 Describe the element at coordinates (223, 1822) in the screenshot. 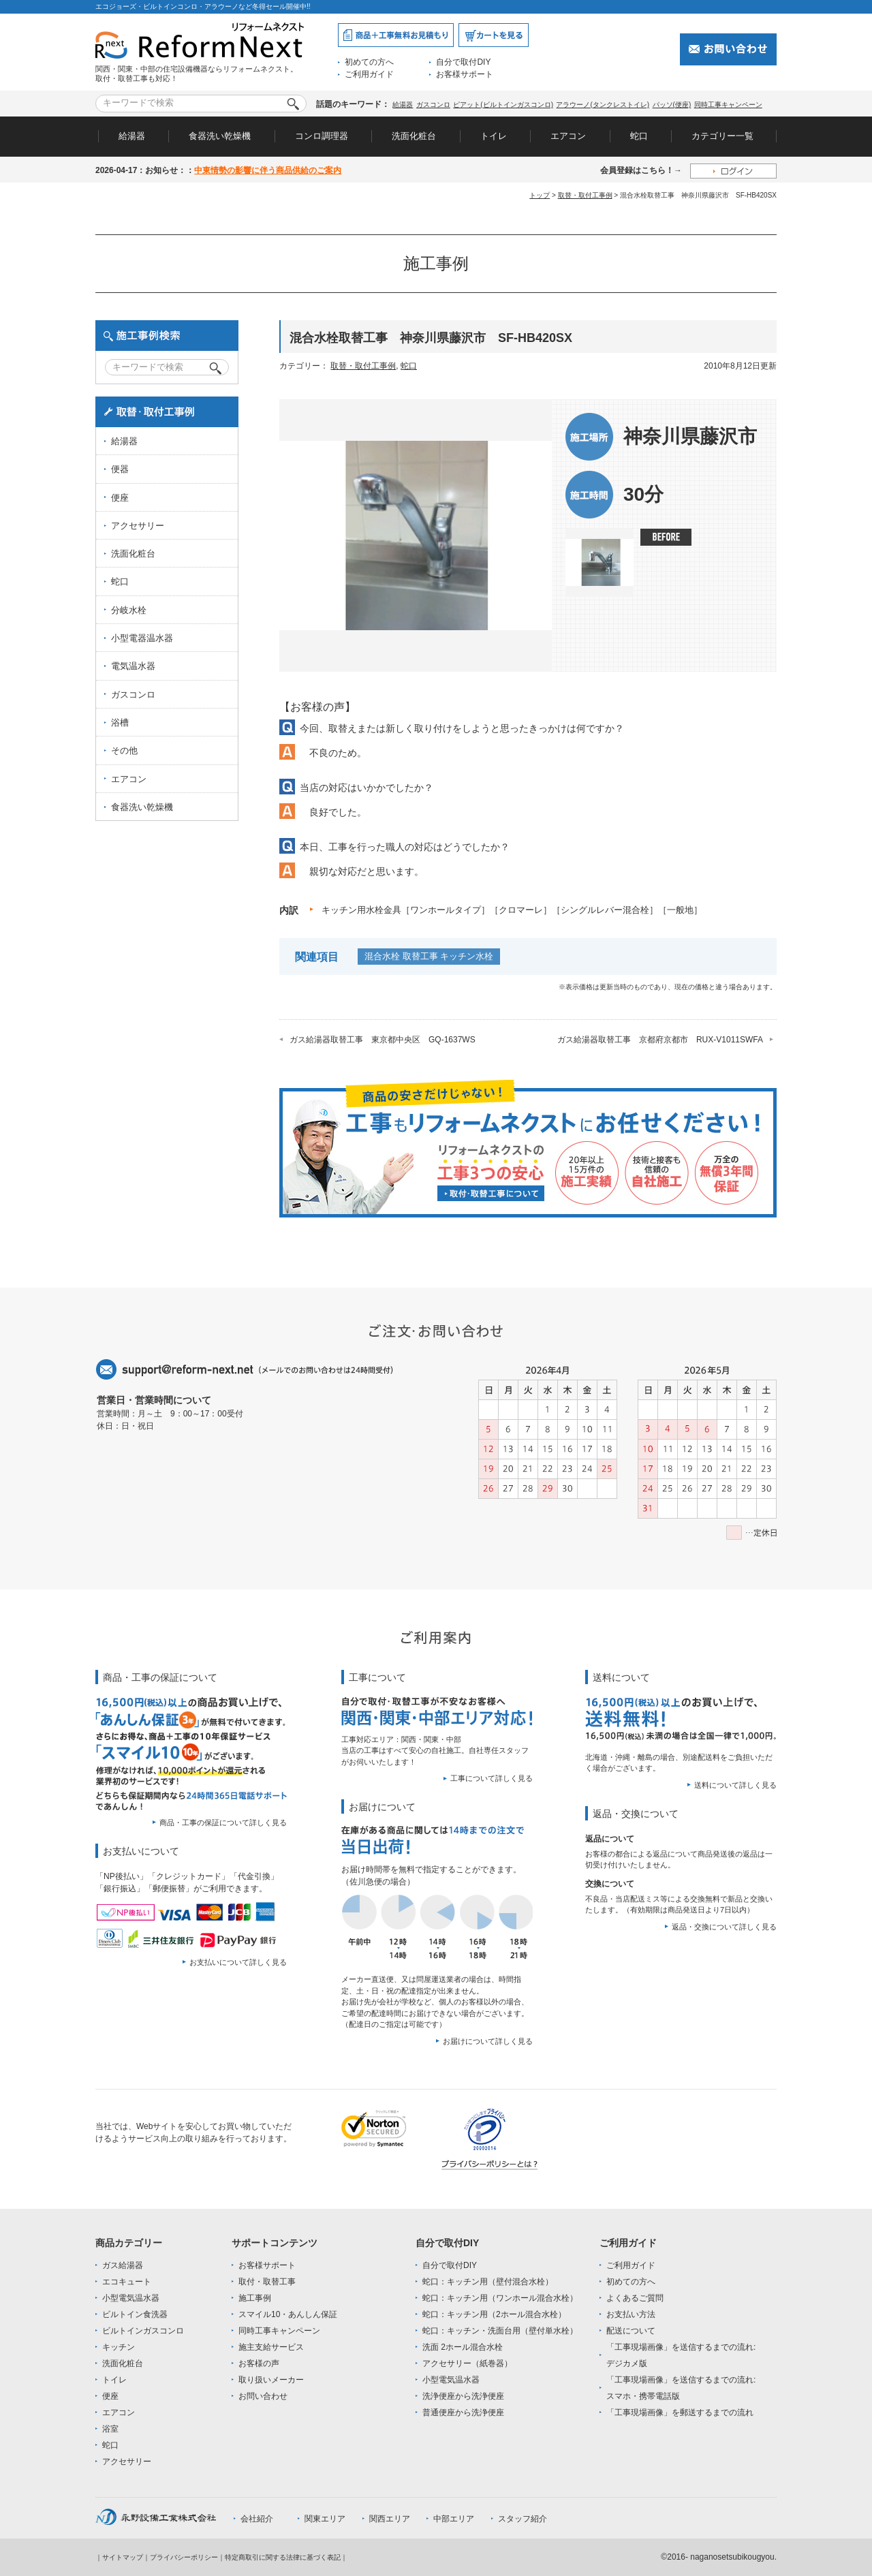

I see `商品・工事の保証について詳しく見る` at that location.